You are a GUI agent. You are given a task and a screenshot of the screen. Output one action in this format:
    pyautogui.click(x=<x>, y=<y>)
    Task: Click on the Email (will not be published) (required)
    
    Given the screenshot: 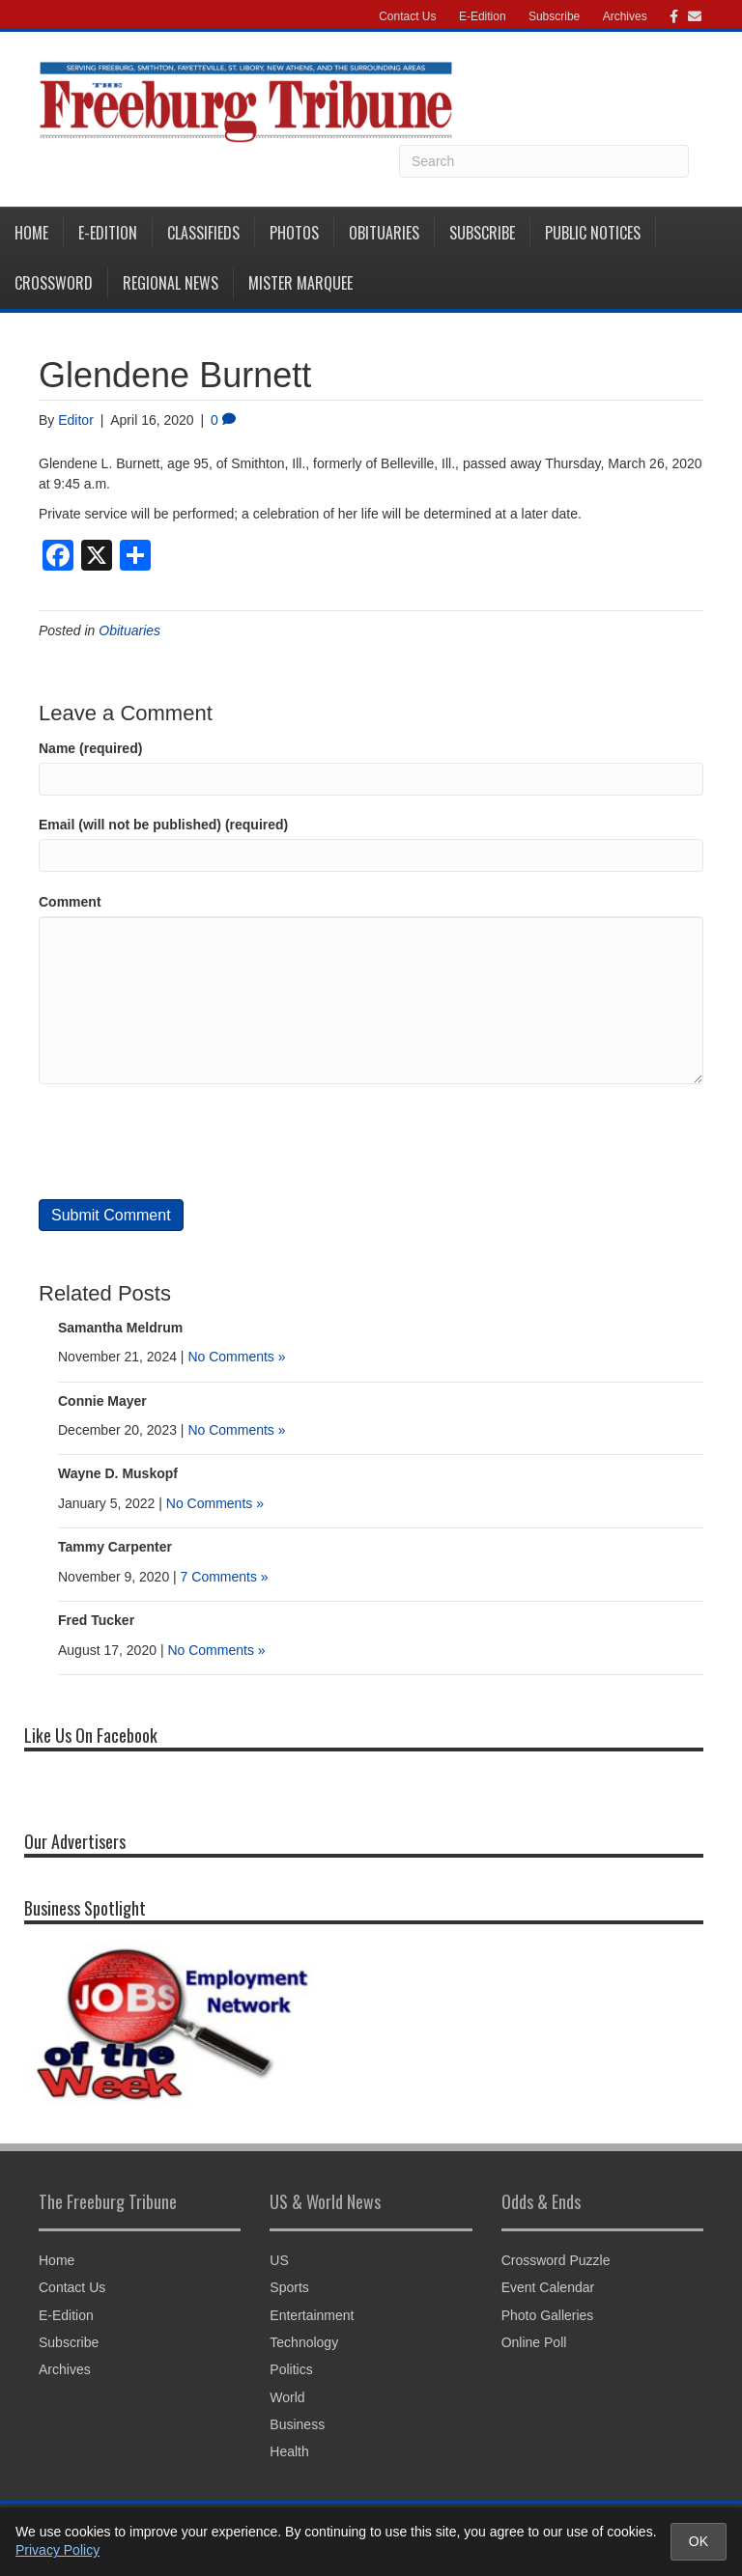 What is the action you would take?
    pyautogui.click(x=163, y=824)
    